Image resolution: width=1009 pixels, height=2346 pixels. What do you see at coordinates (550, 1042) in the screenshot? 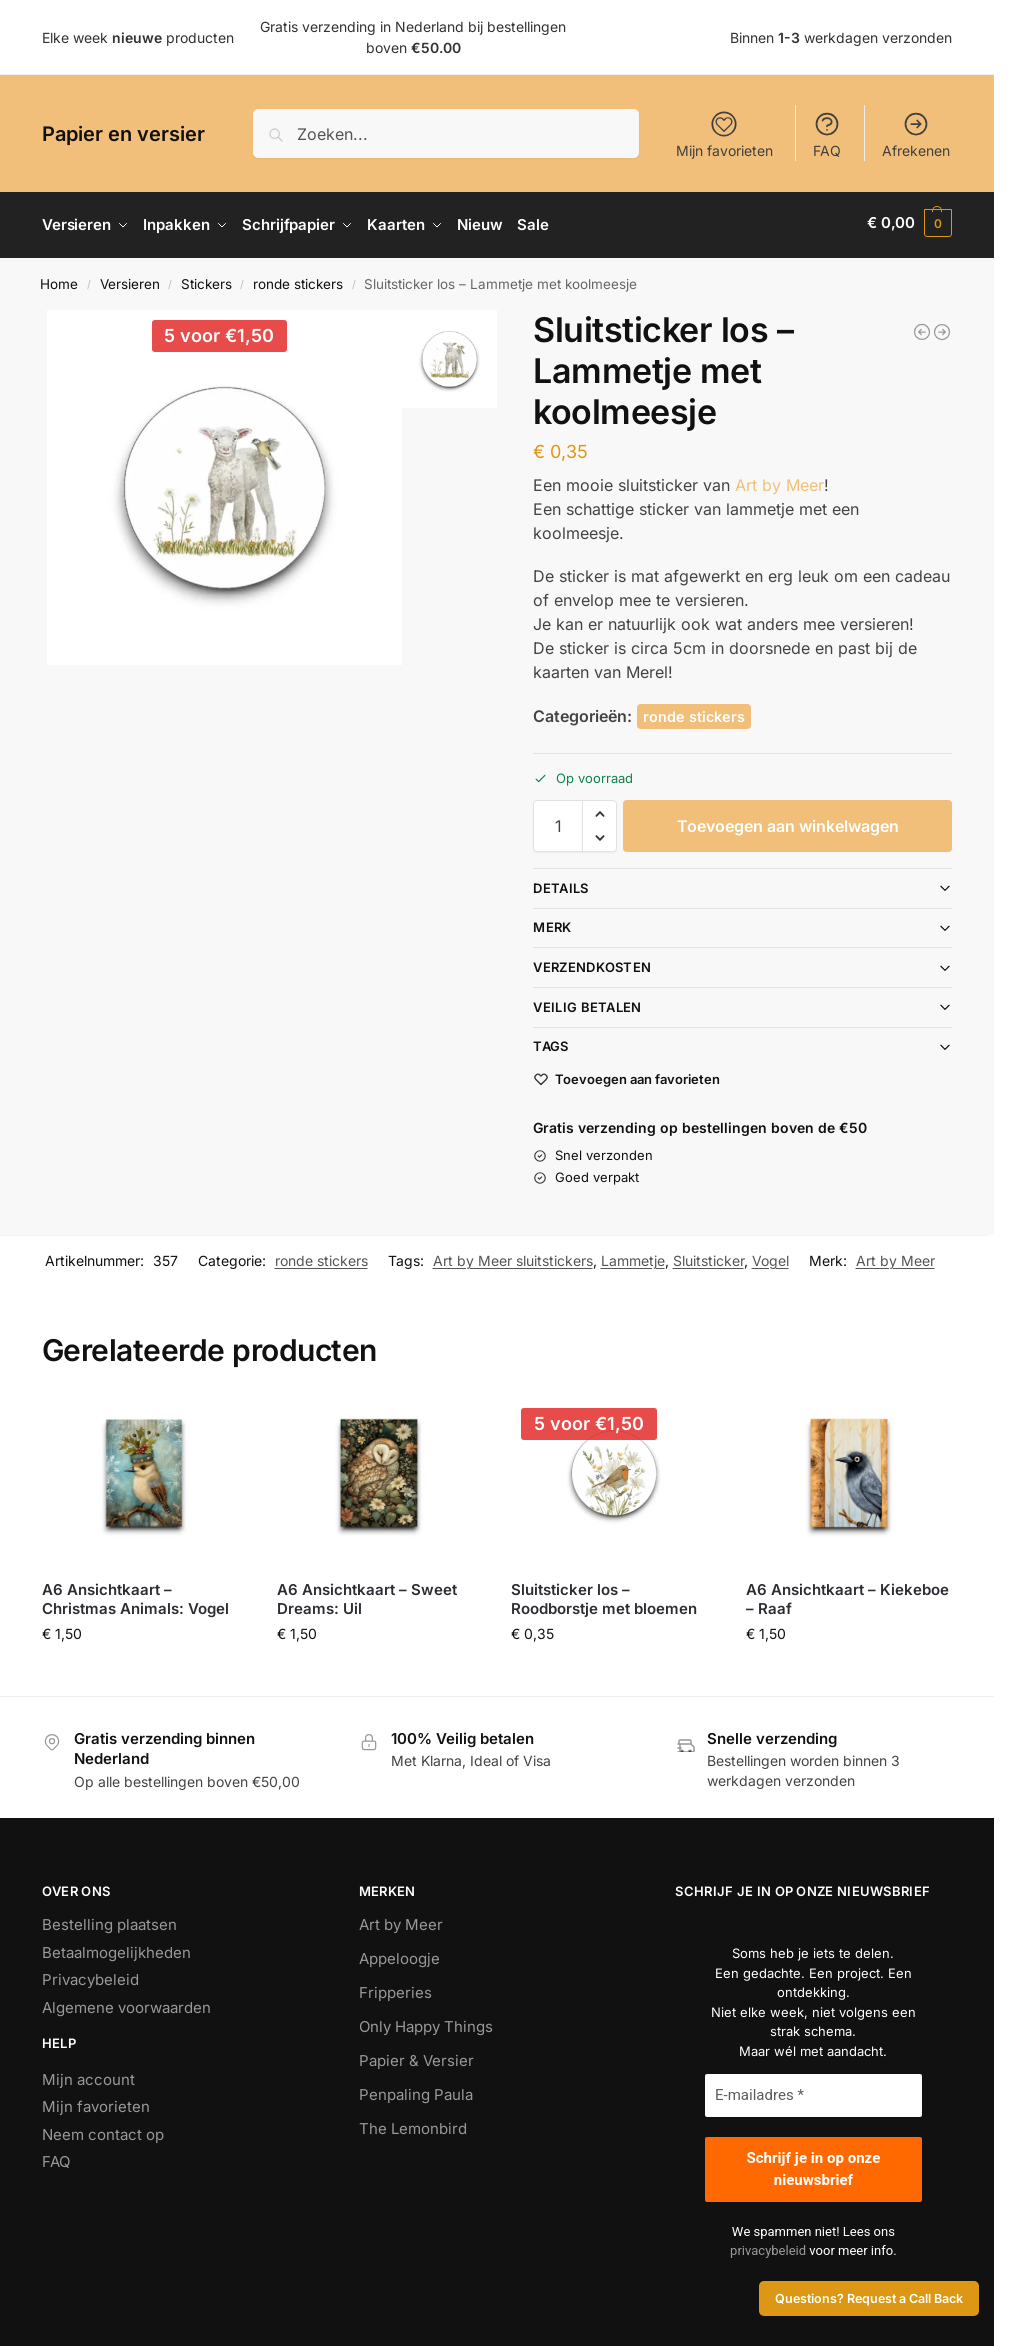
I see `Tags` at bounding box center [550, 1042].